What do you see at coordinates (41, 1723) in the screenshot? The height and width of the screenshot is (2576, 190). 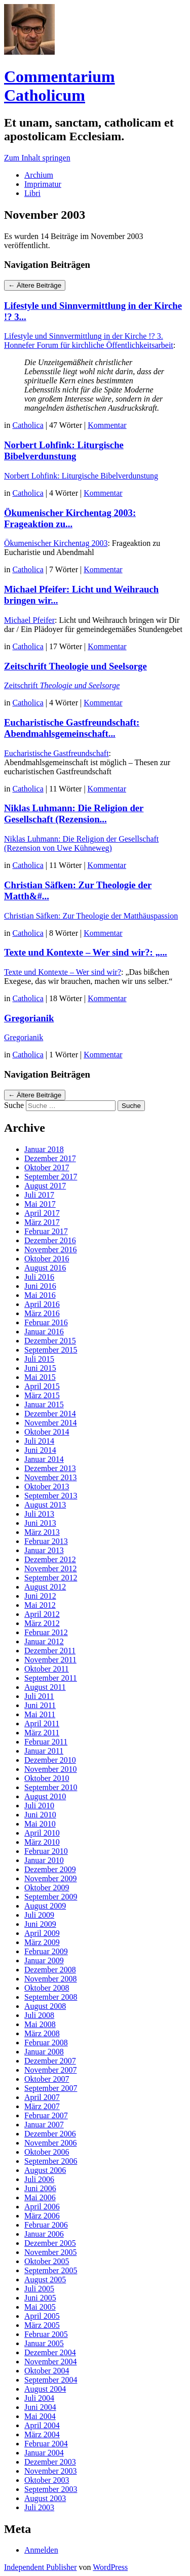 I see `April 2011` at bounding box center [41, 1723].